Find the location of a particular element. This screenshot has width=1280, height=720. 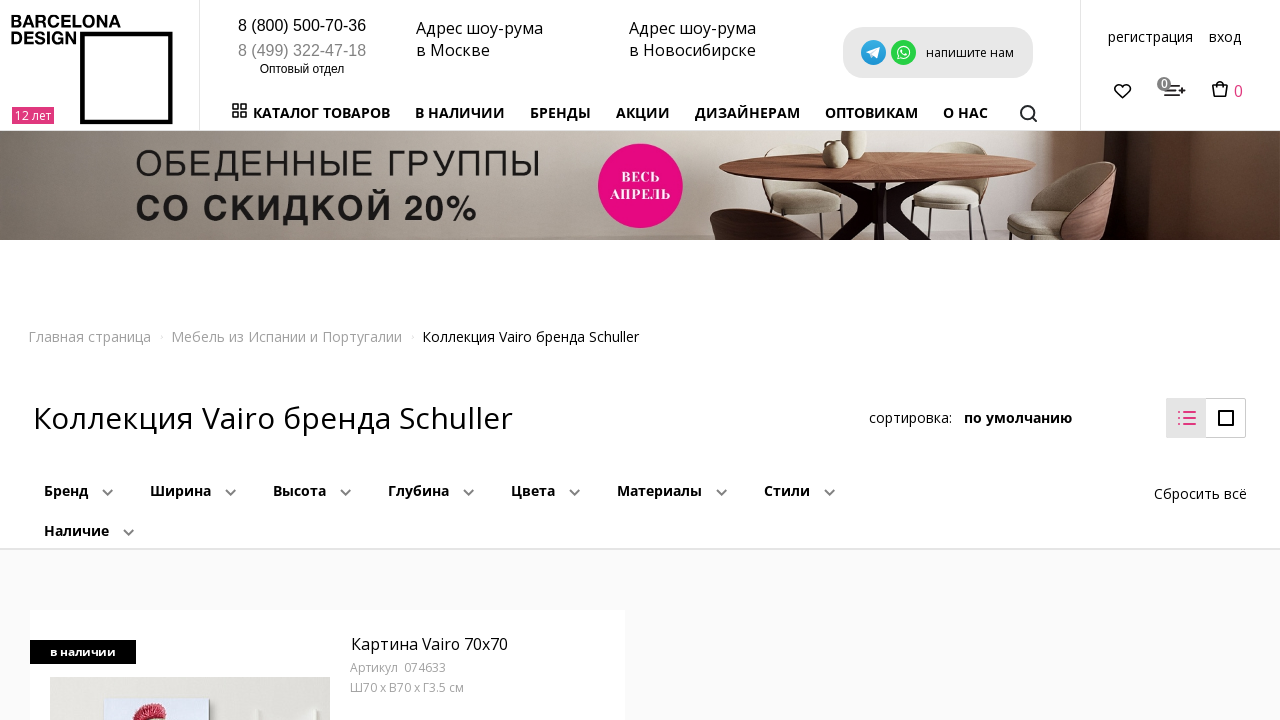

Картина Vairo 70x70 is located at coordinates (429, 645).